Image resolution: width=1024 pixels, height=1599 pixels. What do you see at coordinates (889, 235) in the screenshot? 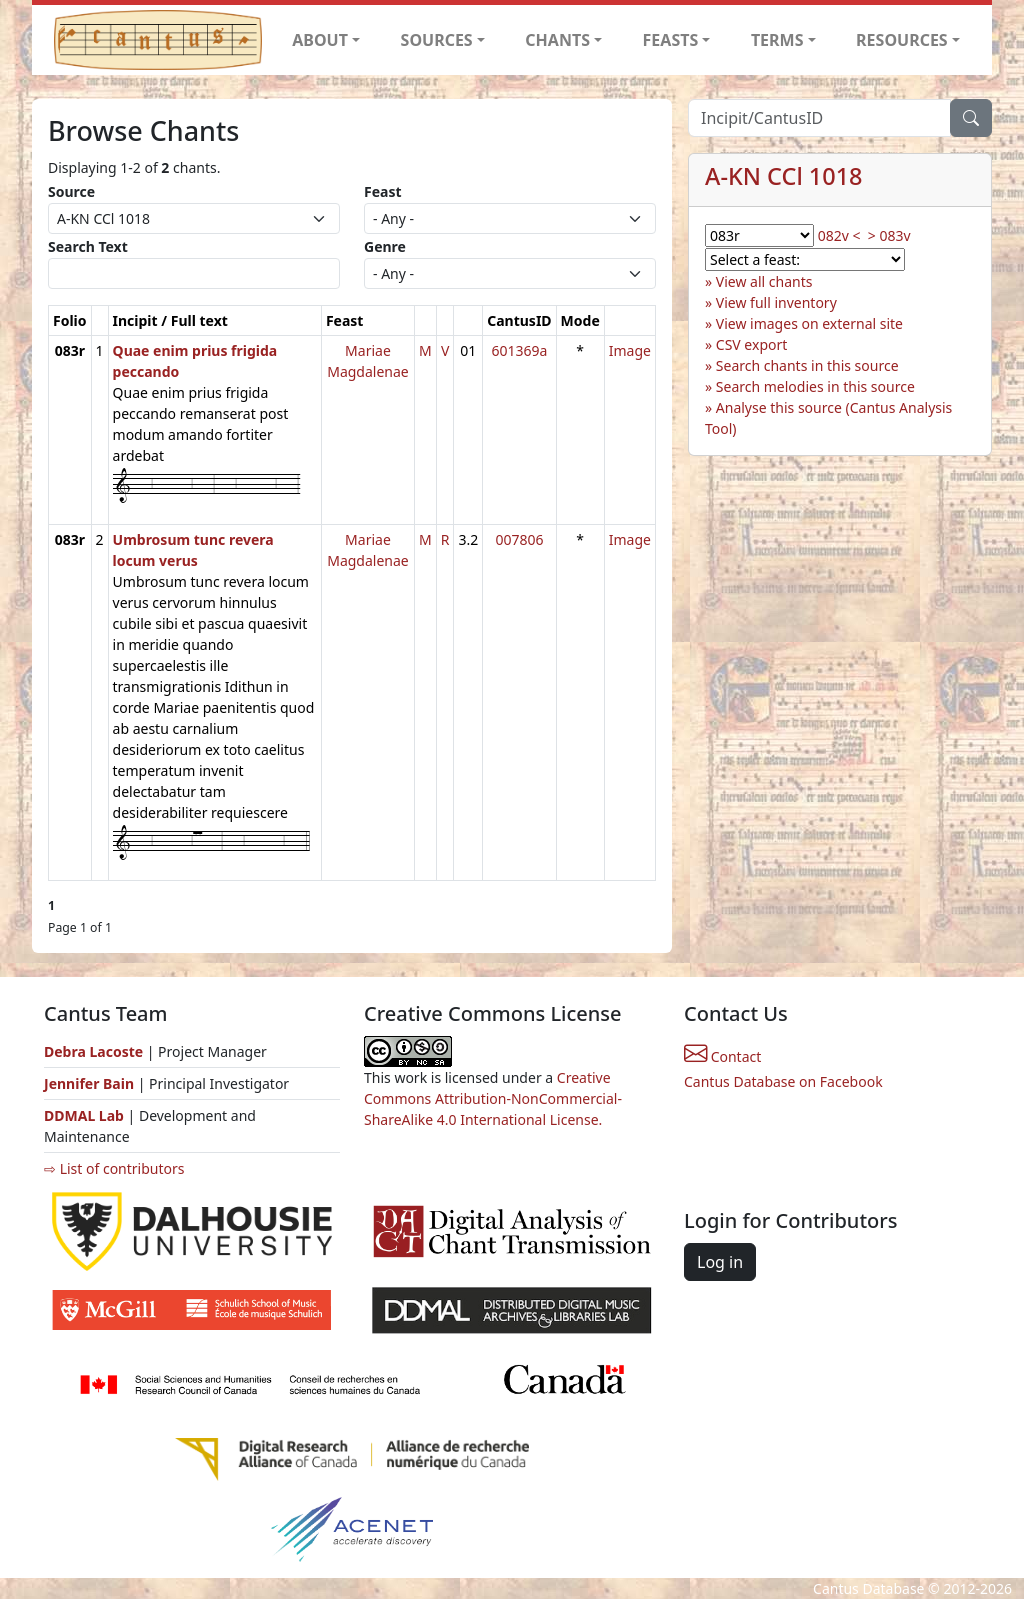
I see `> 083v` at bounding box center [889, 235].